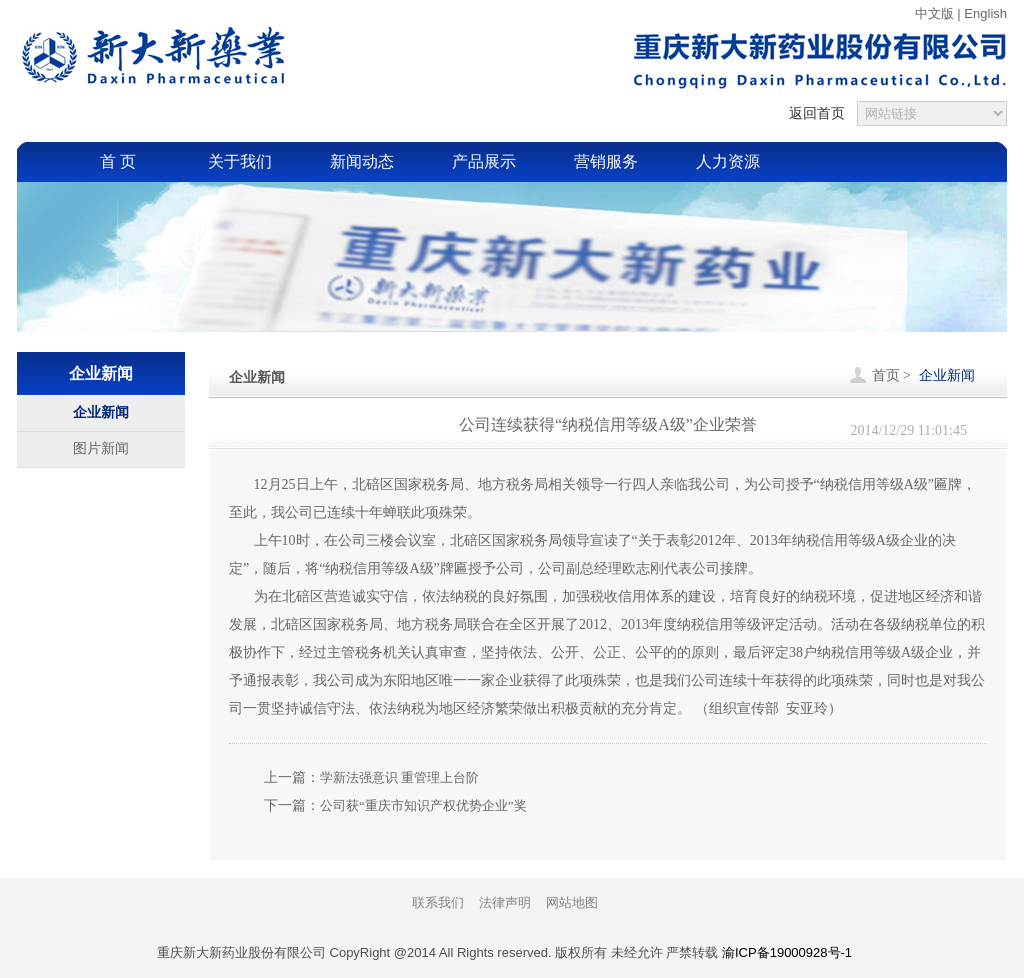 The width and height of the screenshot is (1024, 978). I want to click on 返回首页, so click(817, 113).